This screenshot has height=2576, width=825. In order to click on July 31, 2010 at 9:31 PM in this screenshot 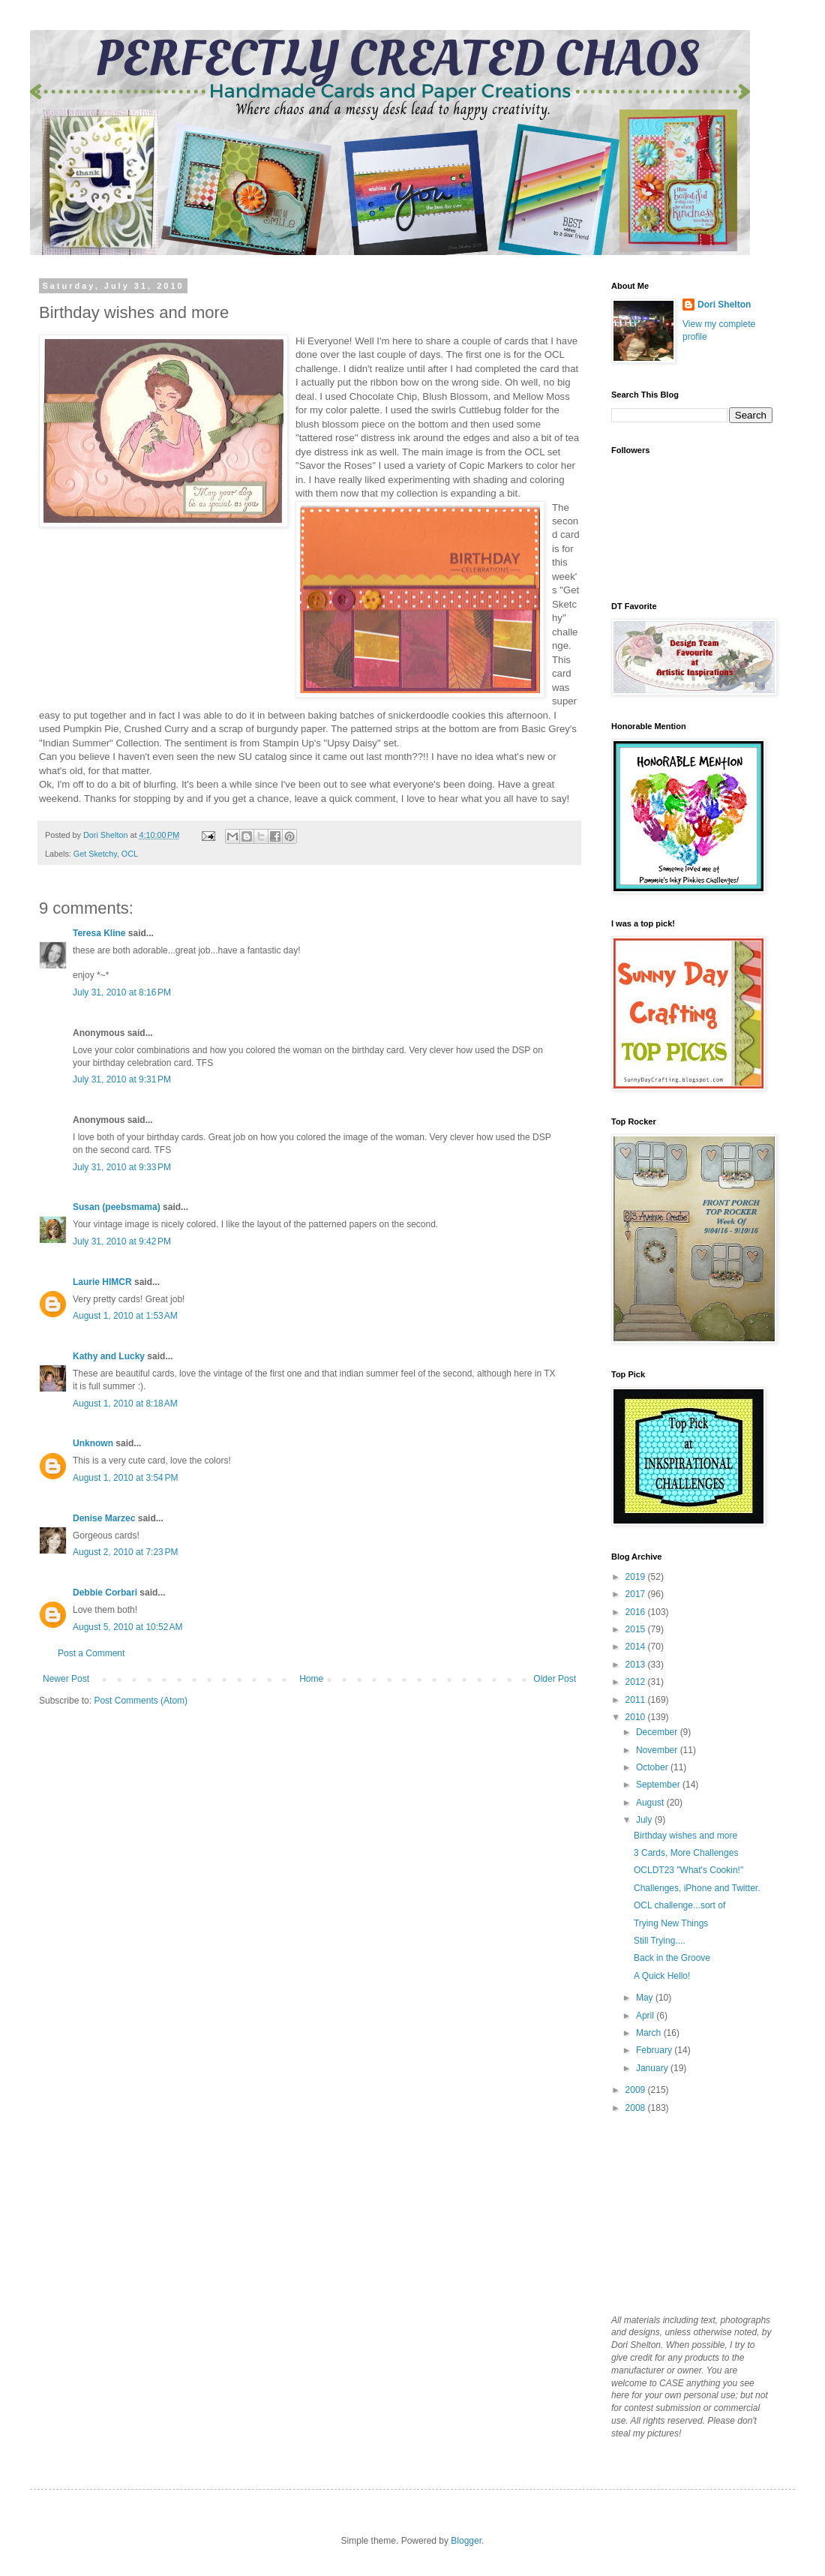, I will do `click(122, 1079)`.